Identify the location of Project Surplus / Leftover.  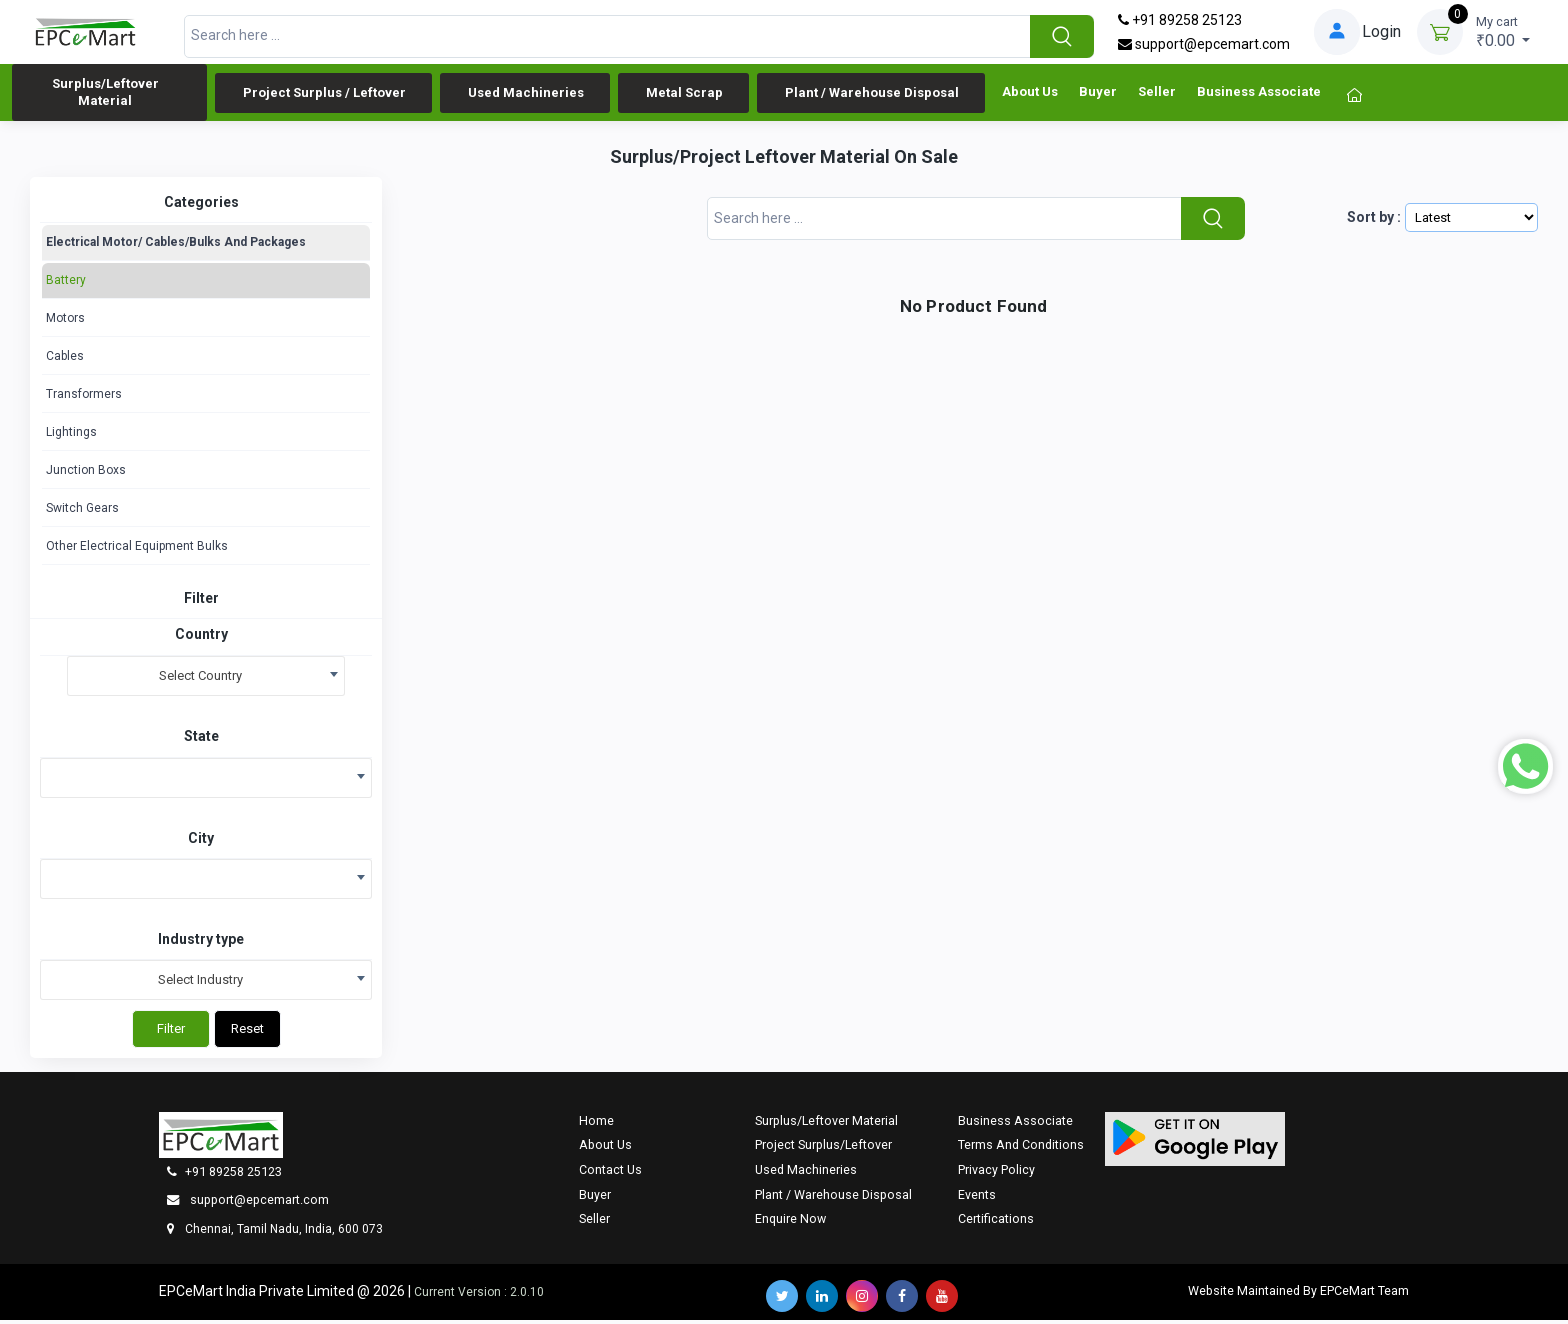
(324, 94).